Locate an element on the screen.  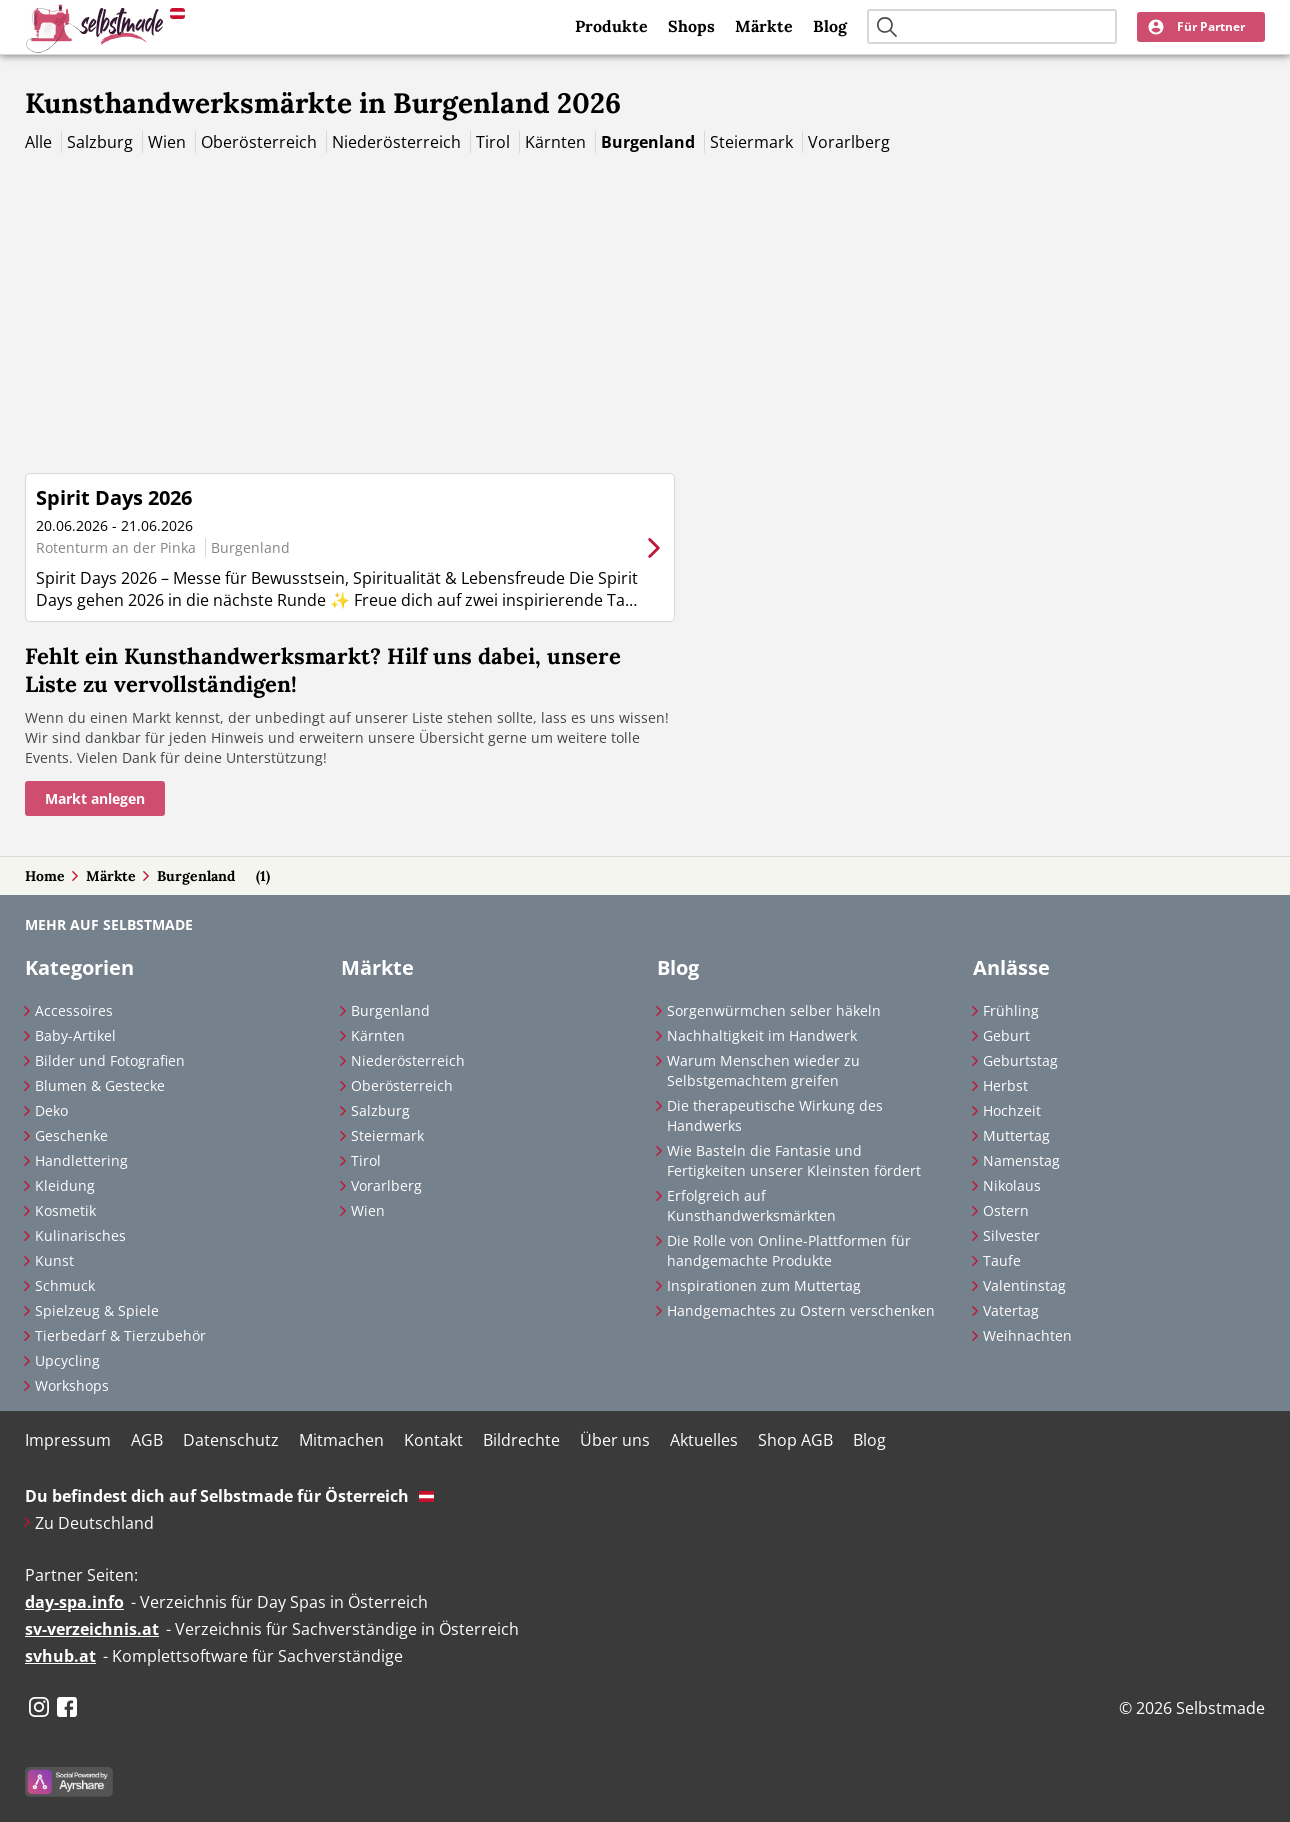
Workshops is located at coordinates (72, 1385).